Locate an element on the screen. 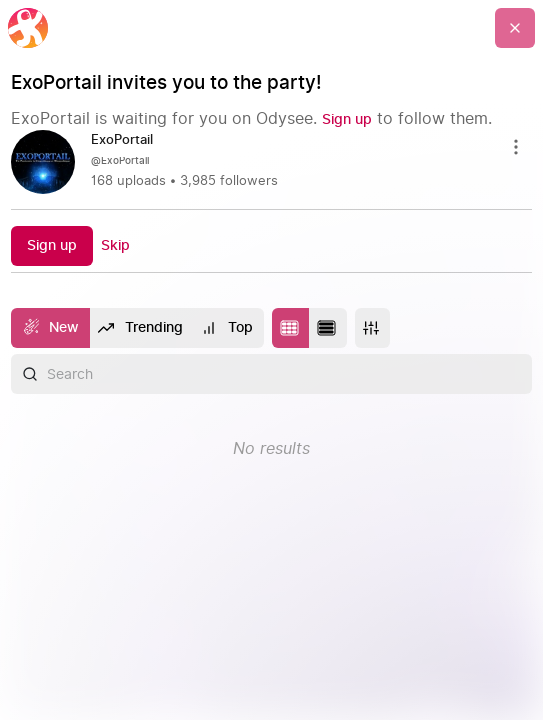 This screenshot has width=543, height=720. [Sign up] is located at coordinates (347, 119).